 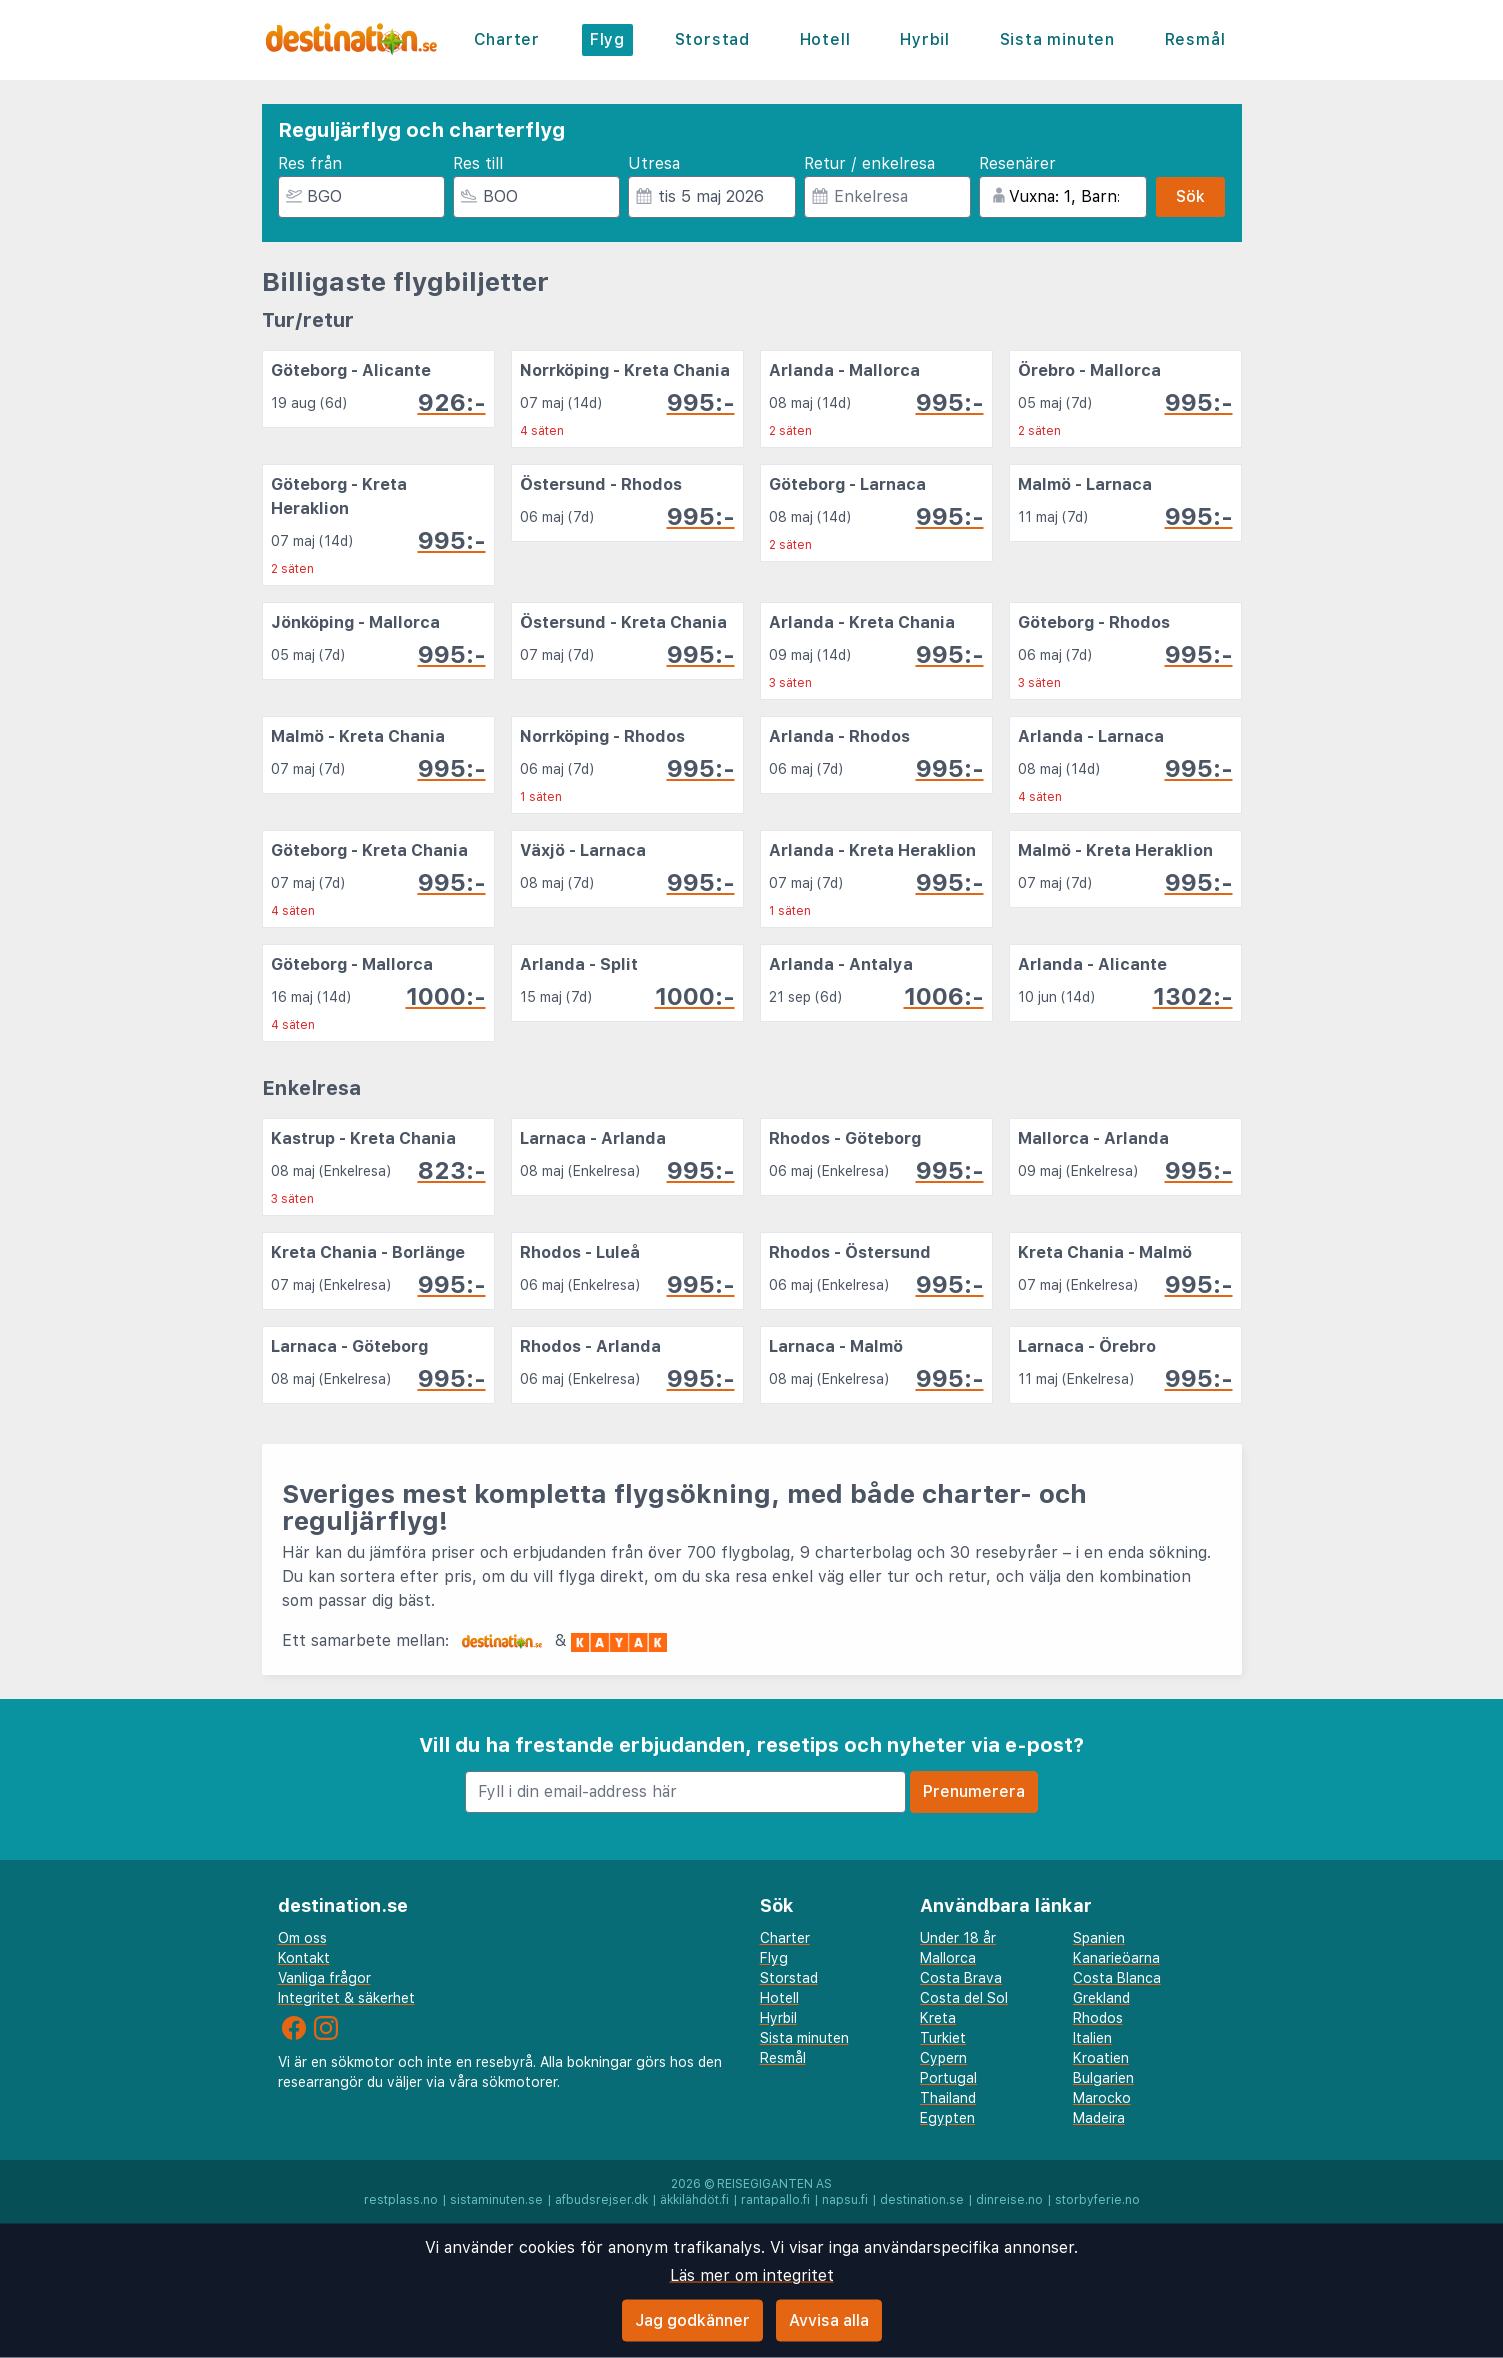 I want to click on Sista minuten, so click(x=1057, y=39).